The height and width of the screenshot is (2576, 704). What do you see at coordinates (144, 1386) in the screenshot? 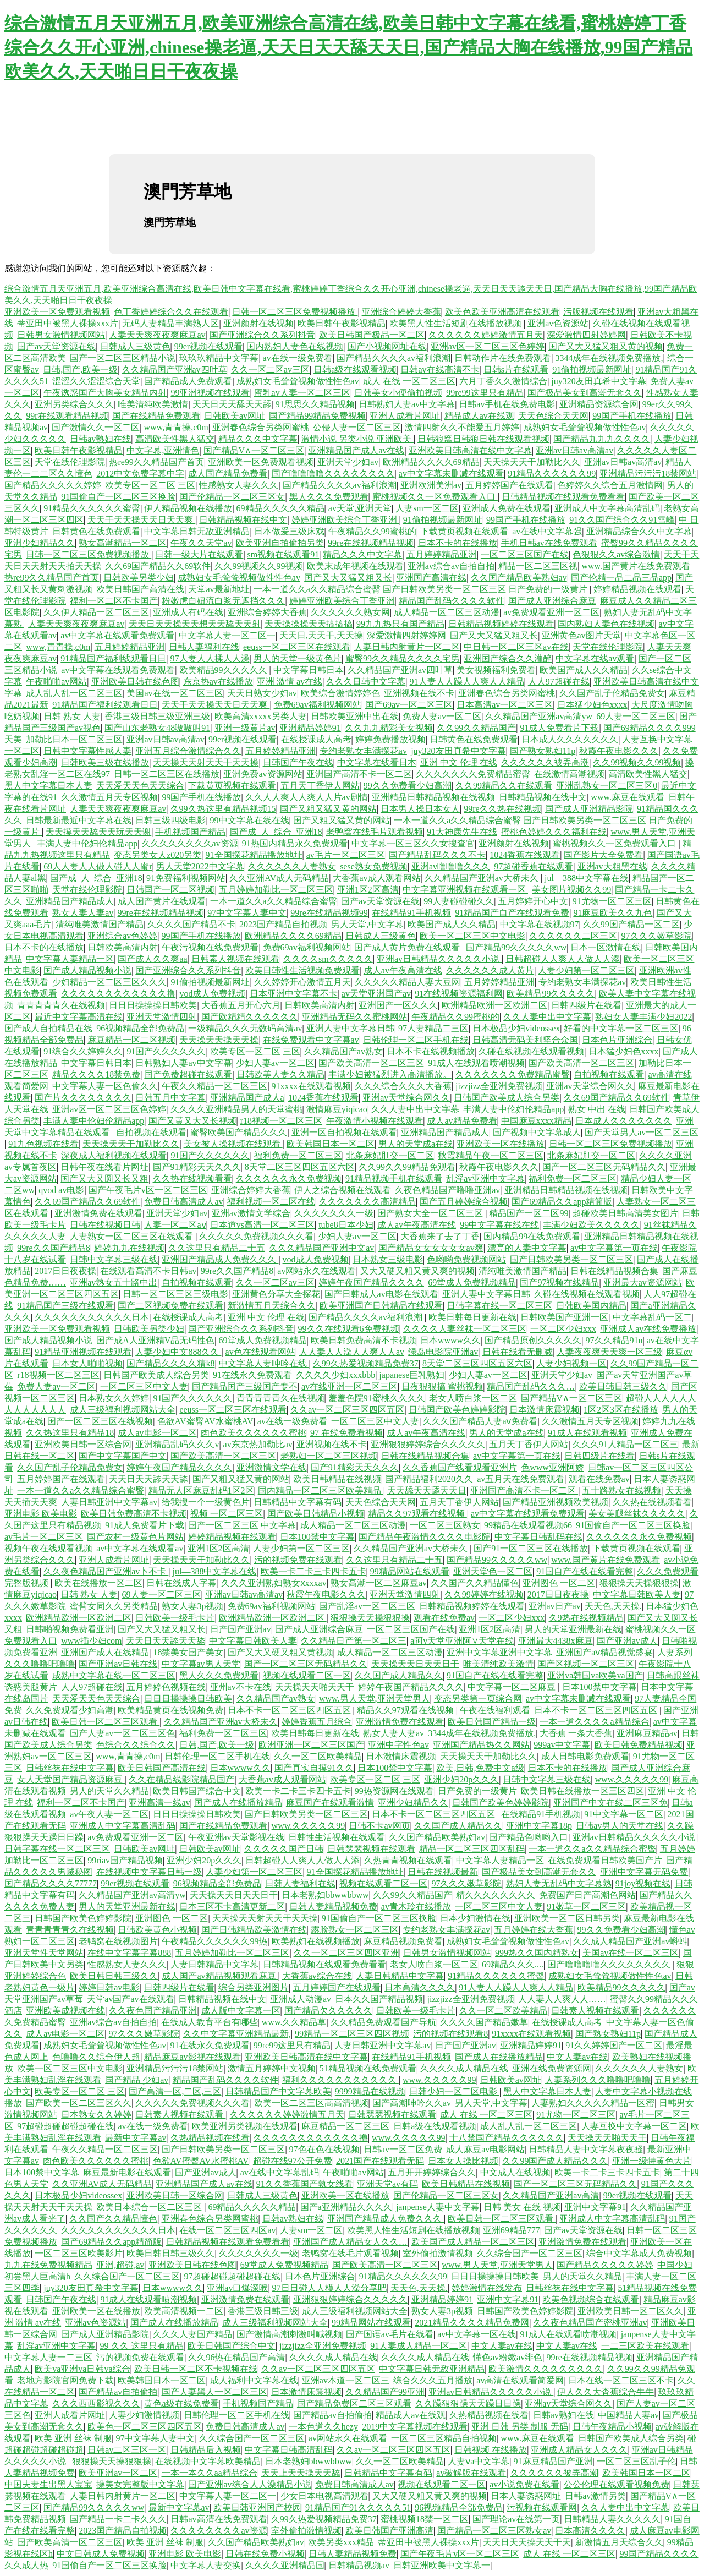
I see `一区二区三区中文人妻` at bounding box center [144, 1386].